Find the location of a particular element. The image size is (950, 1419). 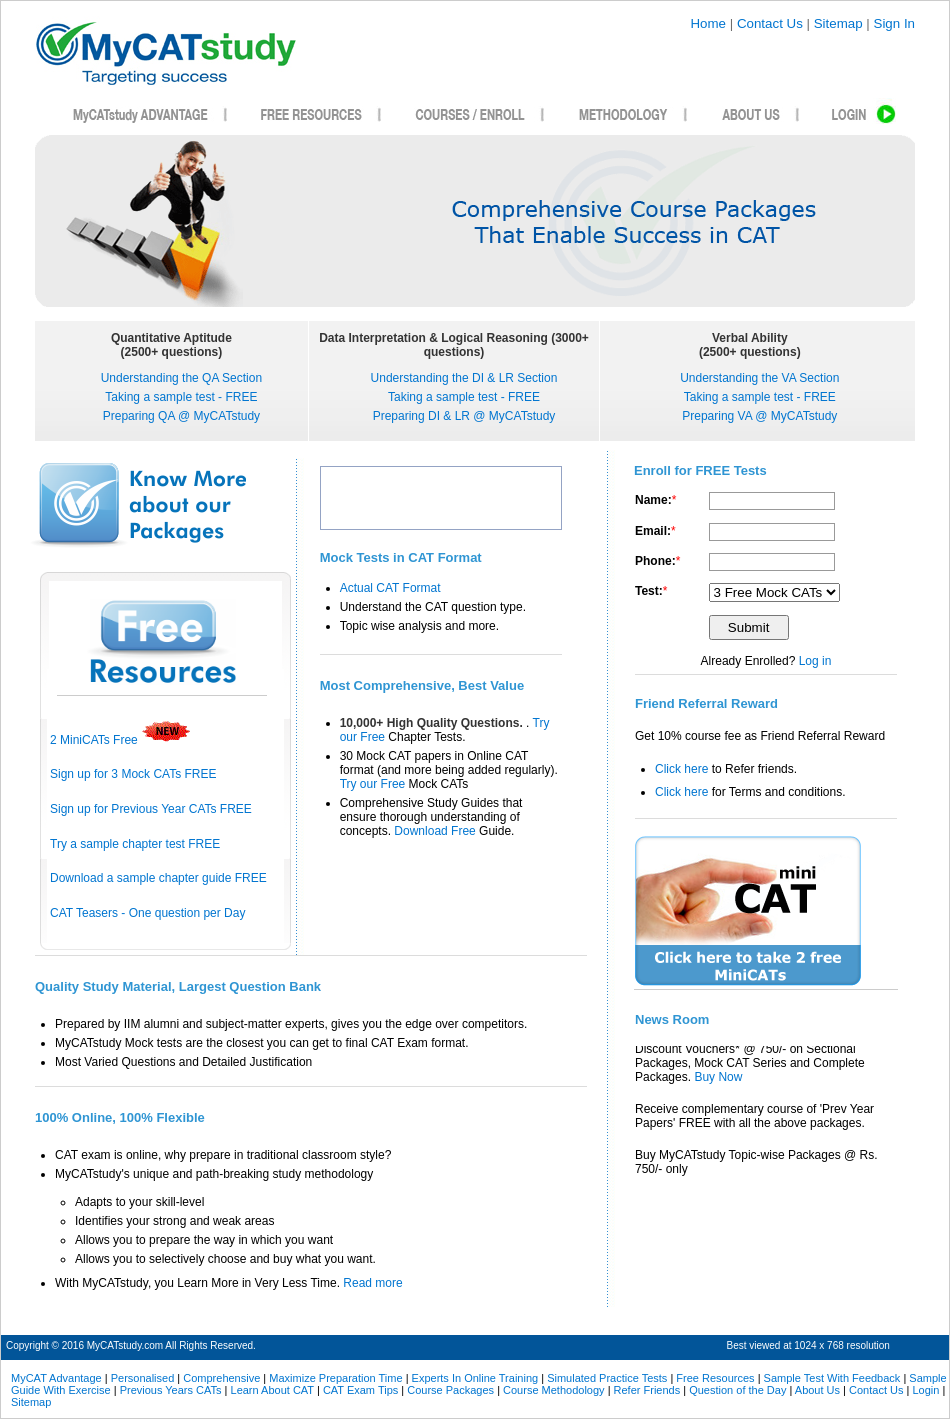

Sign up for Previous Year CATs FREE is located at coordinates (151, 809).